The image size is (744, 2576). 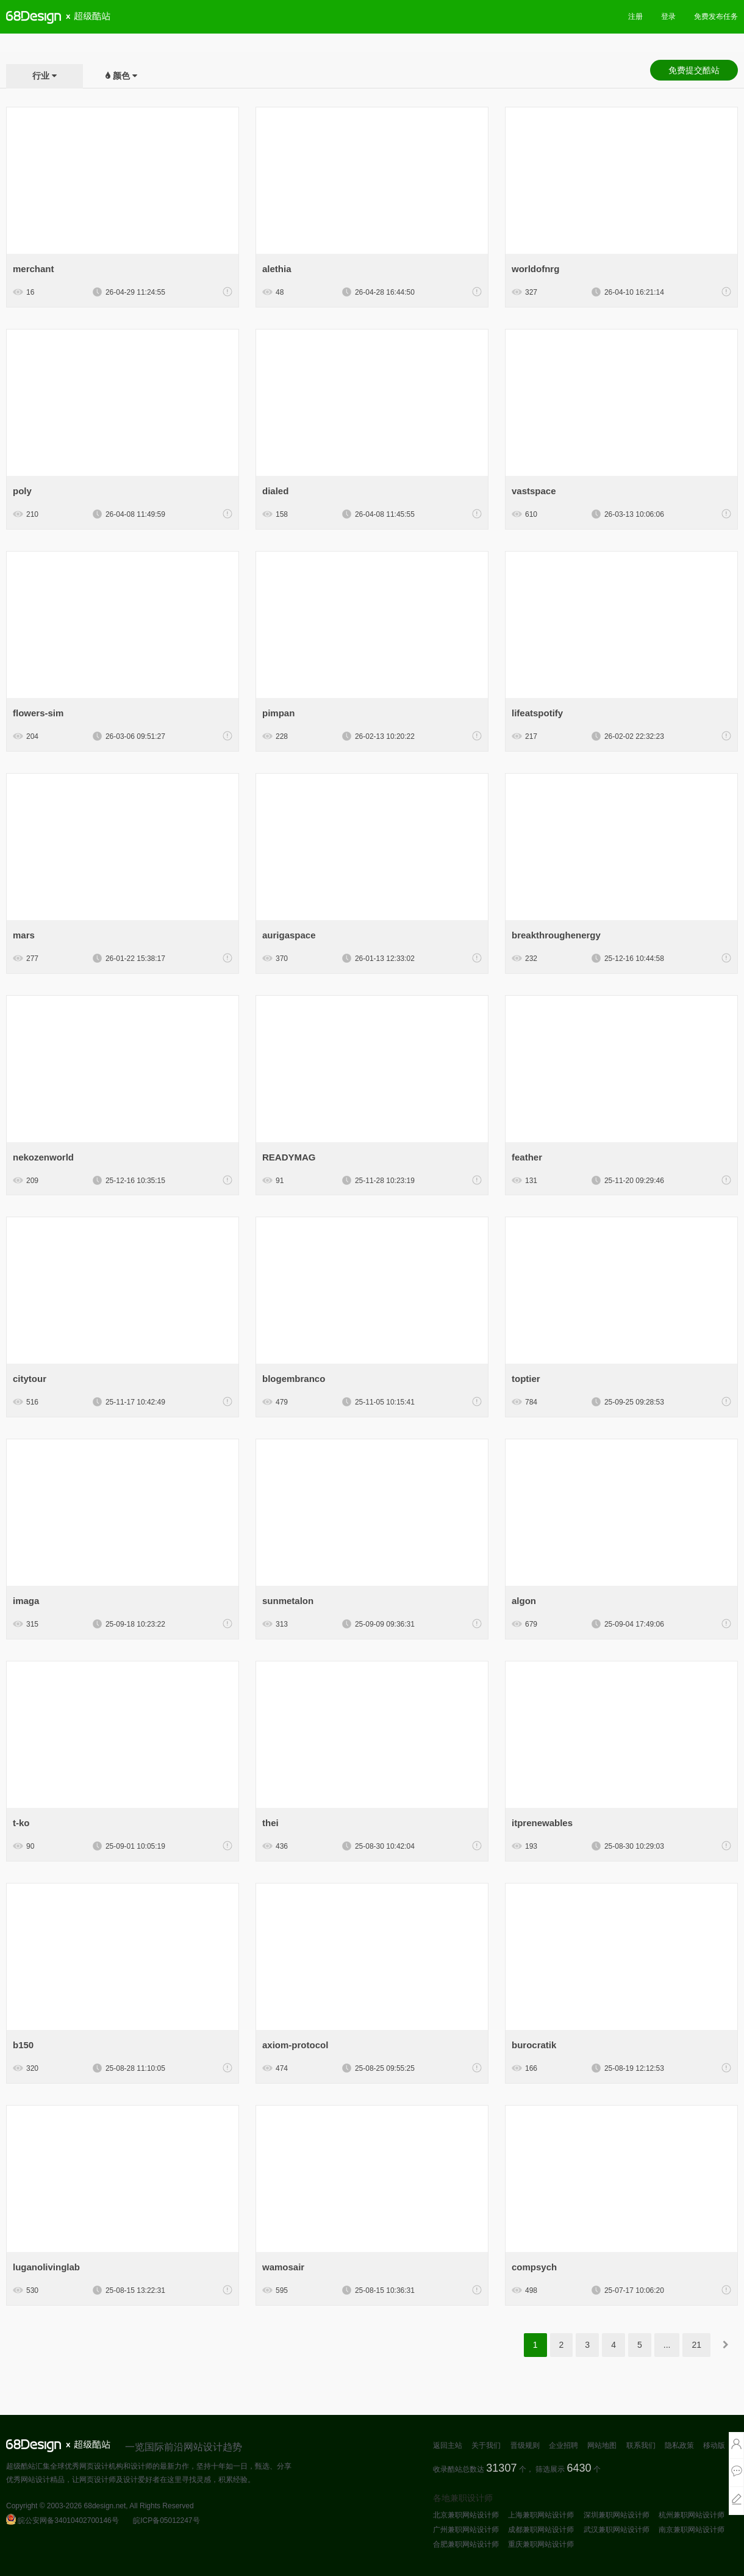 I want to click on 企业招聘, so click(x=563, y=2445).